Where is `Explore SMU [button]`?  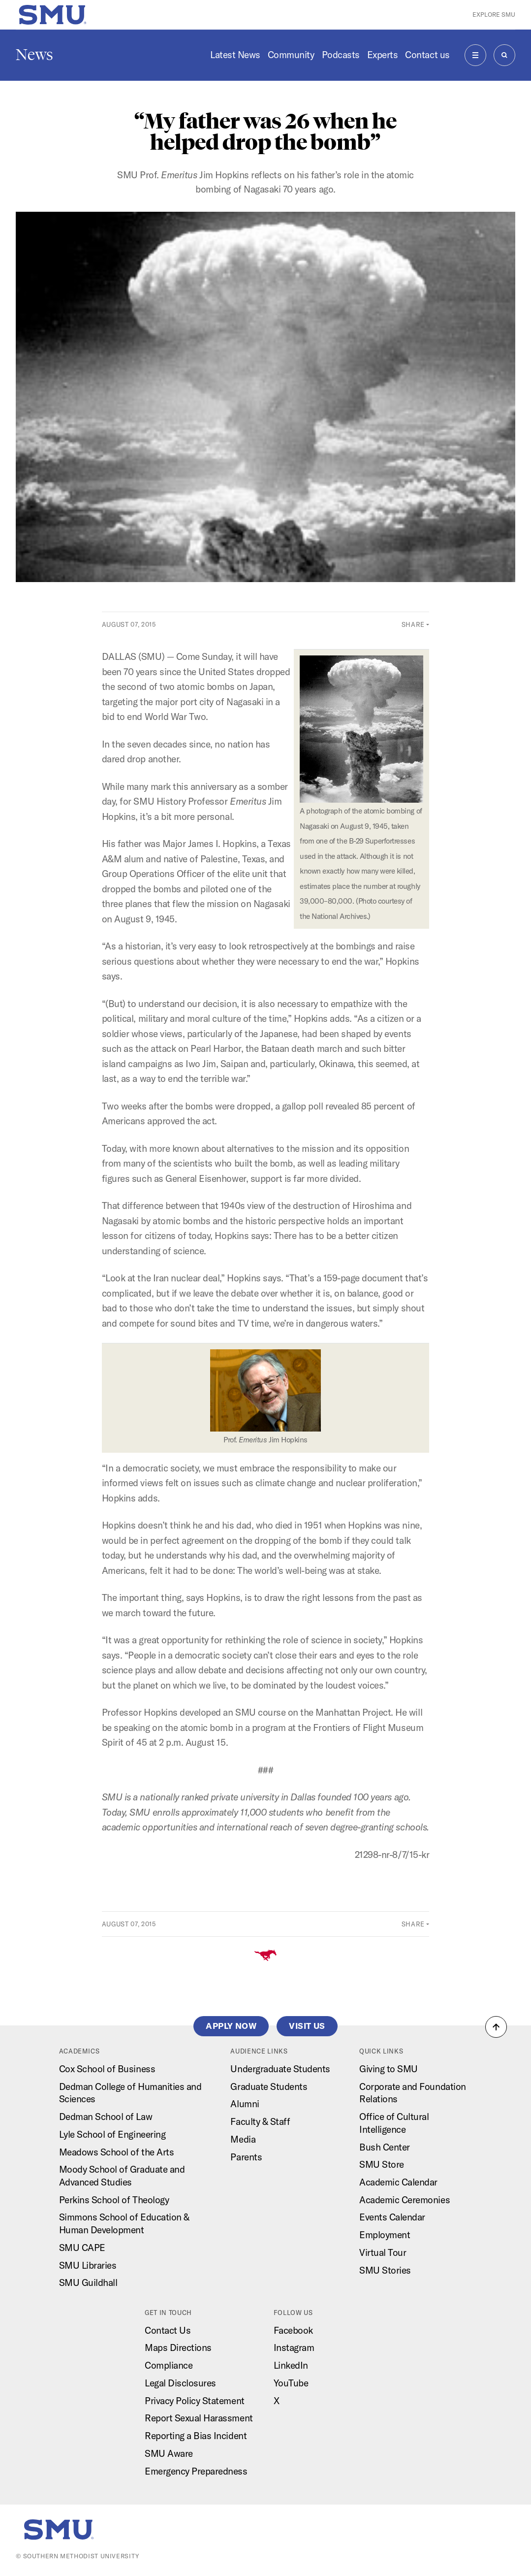 Explore SMU [button] is located at coordinates (493, 14).